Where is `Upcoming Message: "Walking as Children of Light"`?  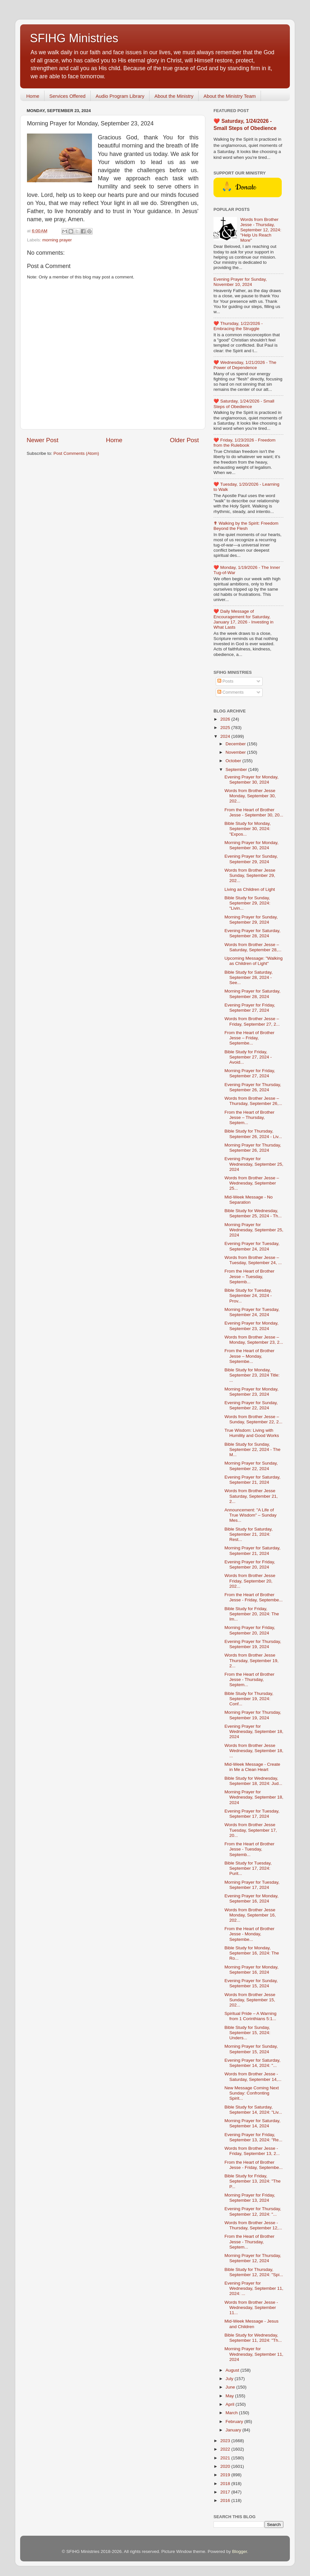 Upcoming Message: "Walking as Children of Light" is located at coordinates (254, 961).